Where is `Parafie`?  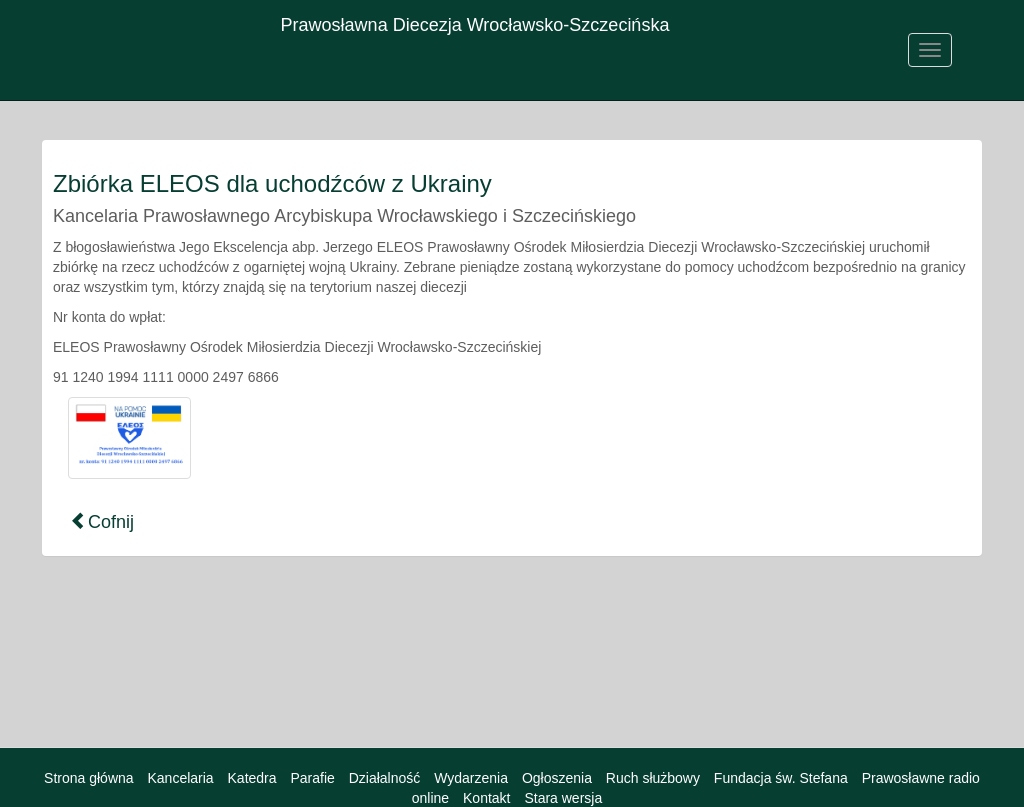
Parafie is located at coordinates (312, 778).